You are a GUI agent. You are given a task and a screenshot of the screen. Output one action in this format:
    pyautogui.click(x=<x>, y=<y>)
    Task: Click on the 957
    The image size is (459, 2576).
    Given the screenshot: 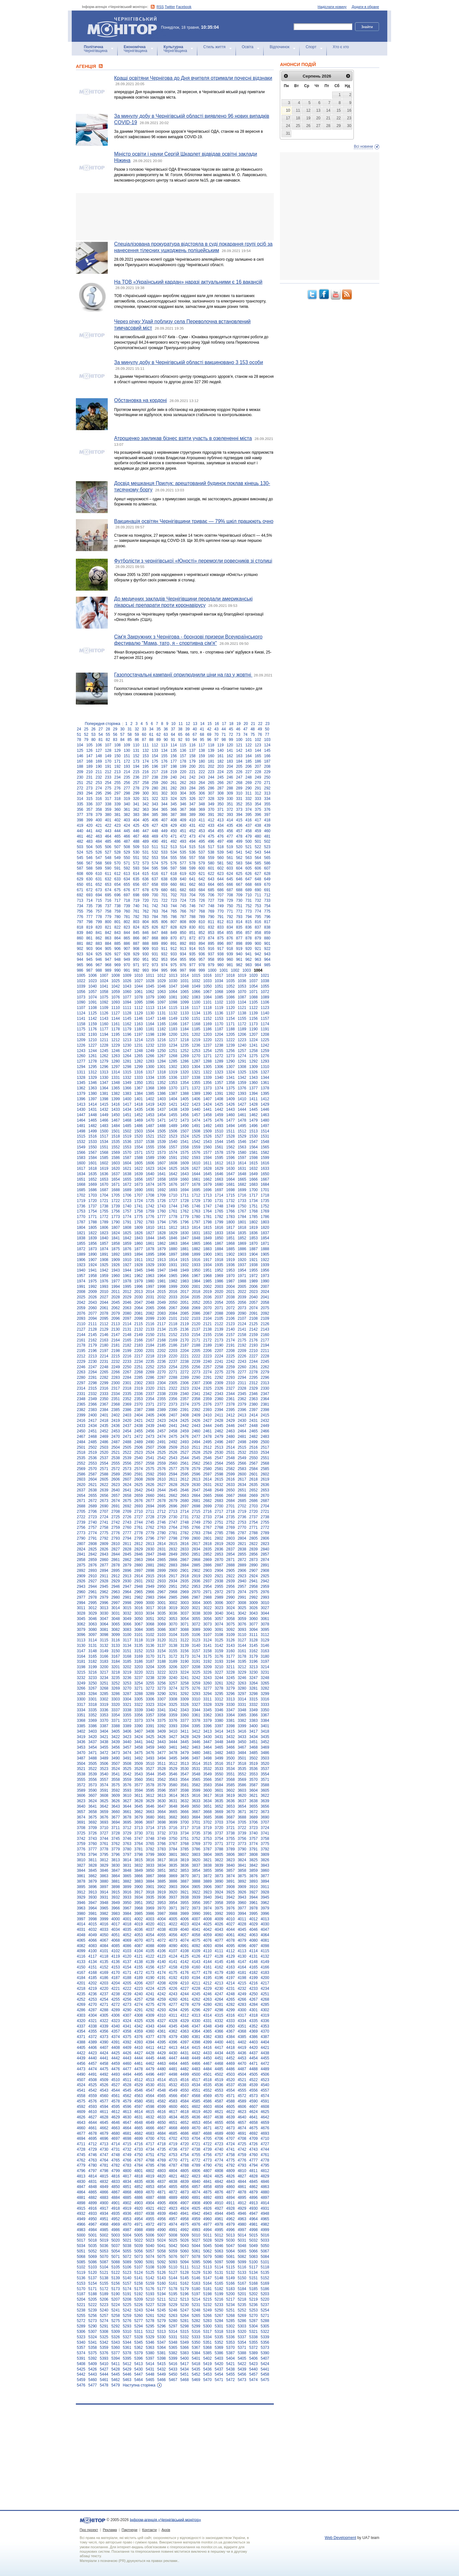 What is the action you would take?
    pyautogui.click(x=202, y=959)
    